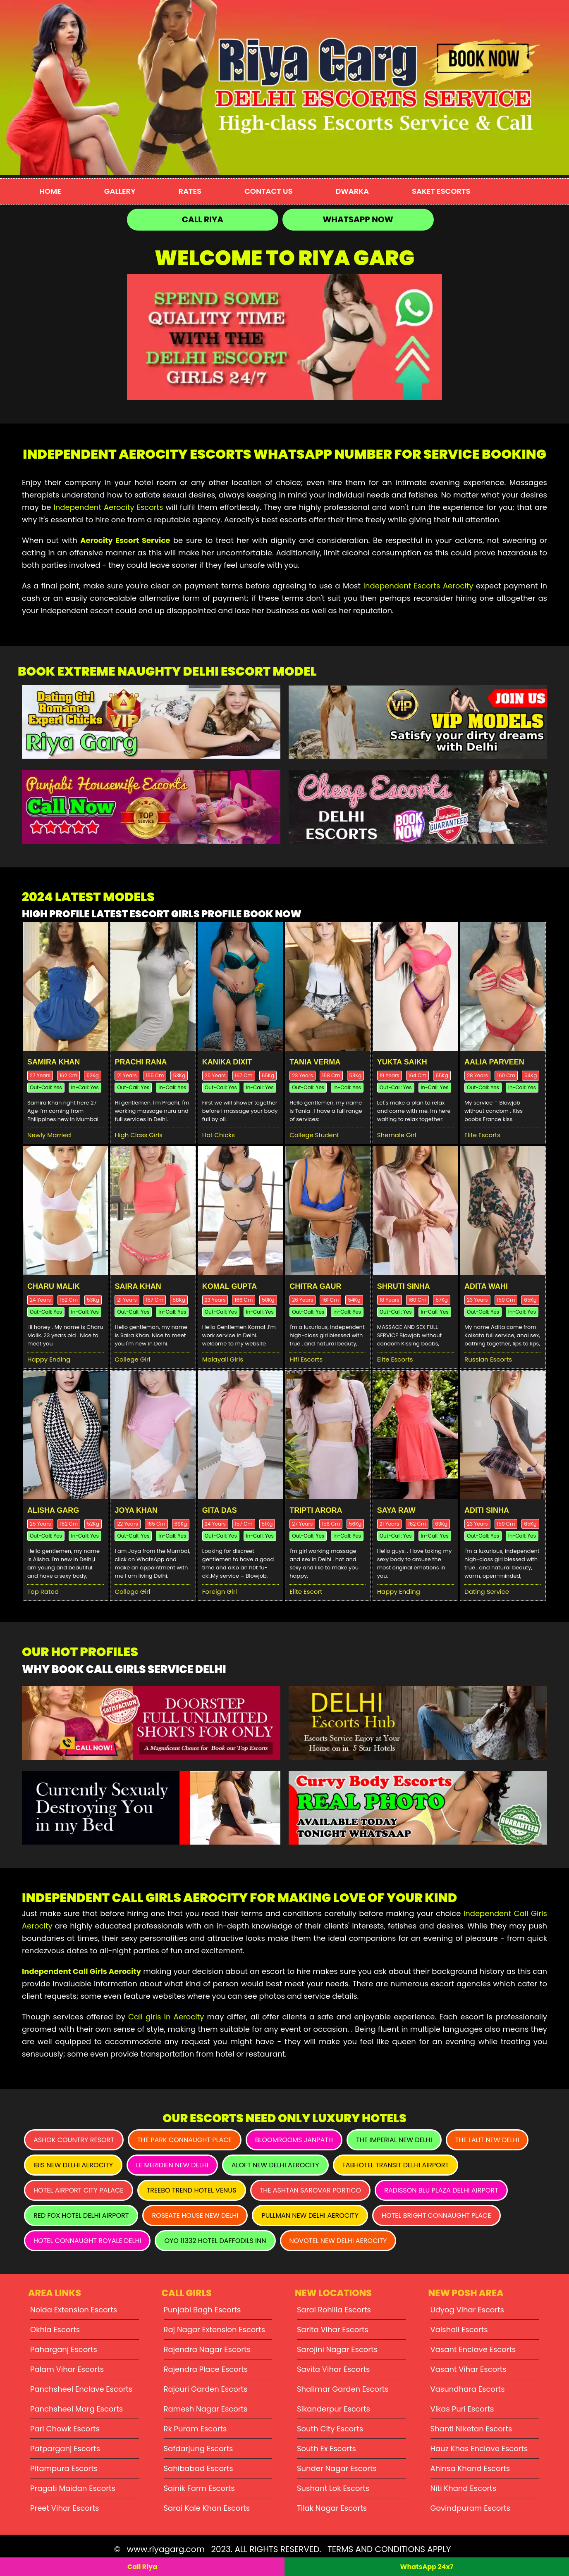 Image resolution: width=569 pixels, height=2576 pixels. Describe the element at coordinates (81, 2215) in the screenshot. I see `Red Fox Hotel Delhi Airport` at that location.